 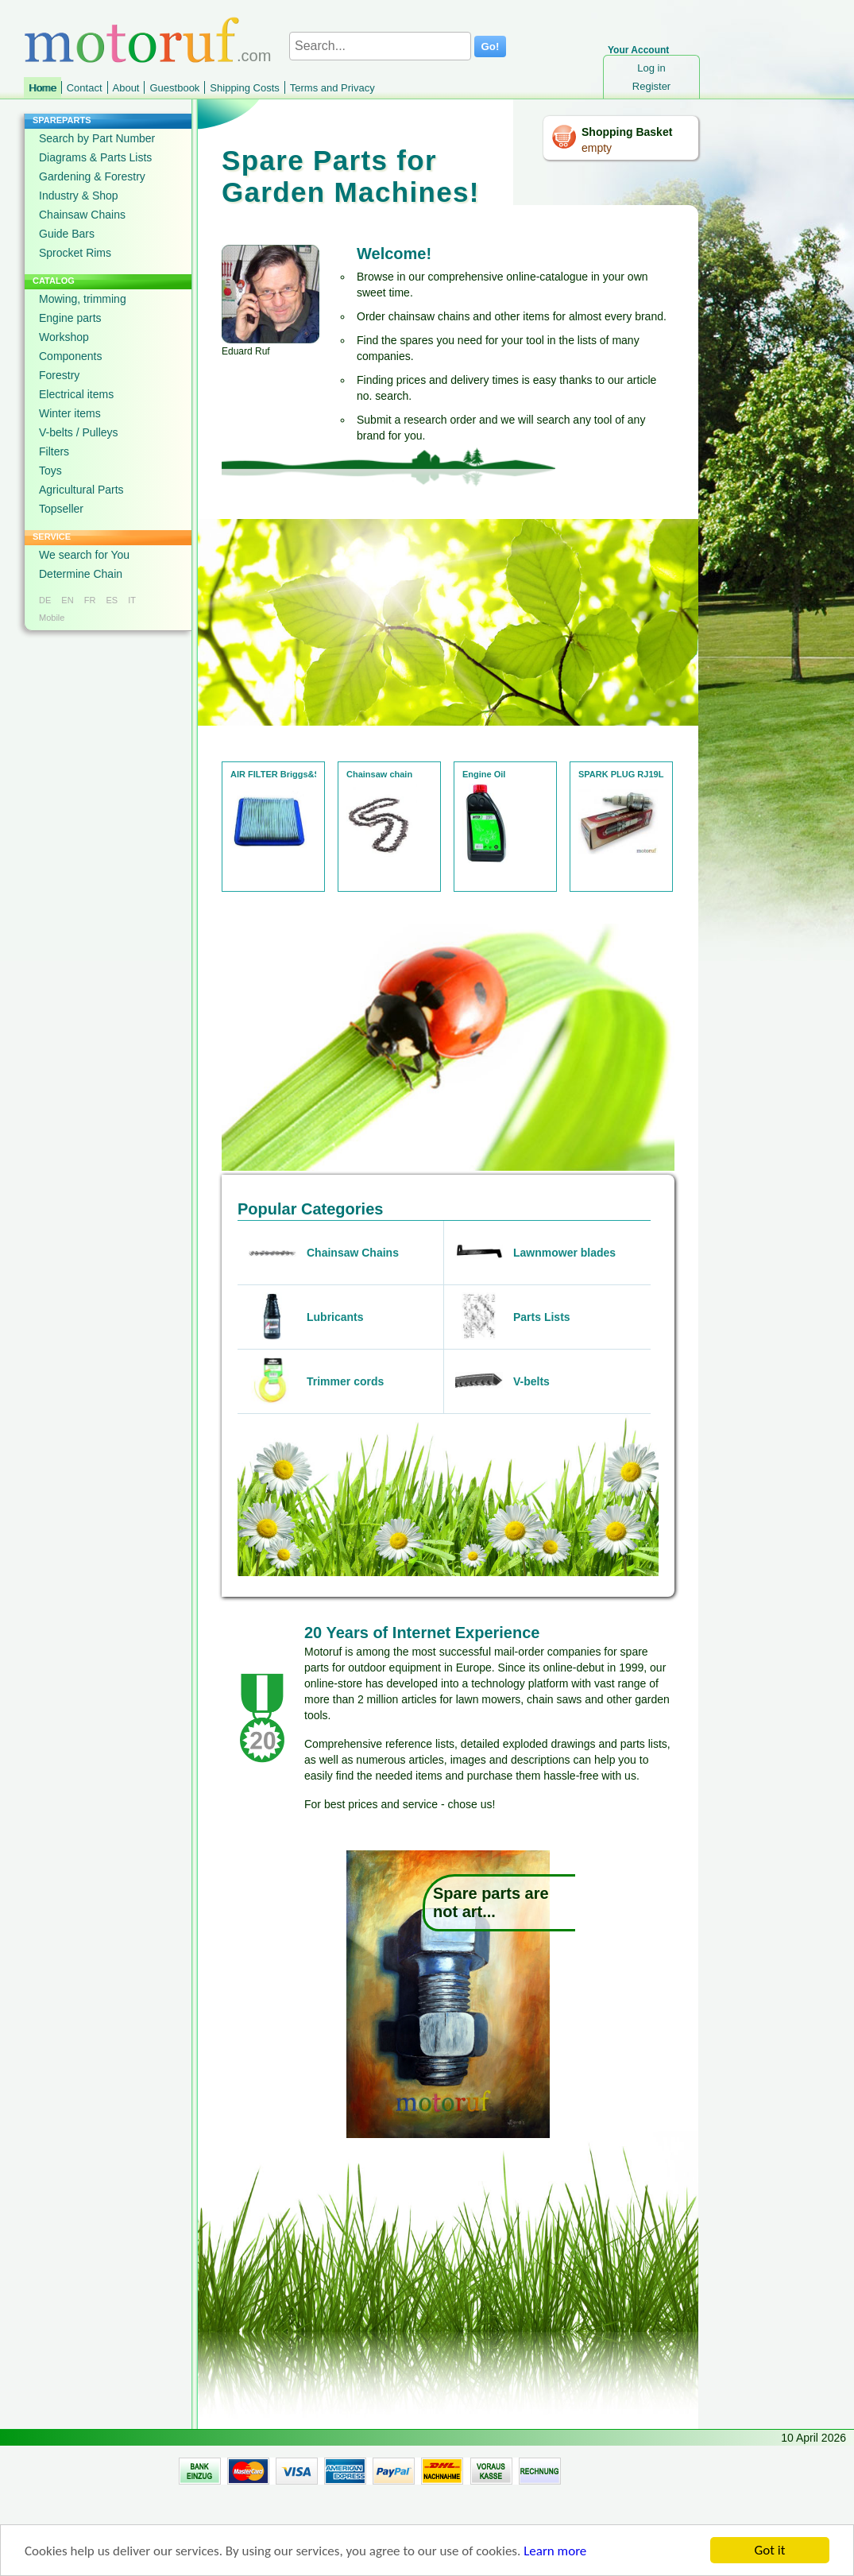 I want to click on Contact, so click(x=84, y=88).